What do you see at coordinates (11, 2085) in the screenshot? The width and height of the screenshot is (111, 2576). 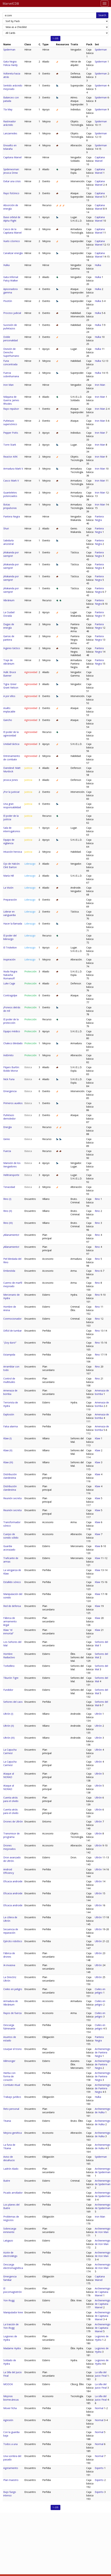 I see `Combate ritual` at bounding box center [11, 2085].